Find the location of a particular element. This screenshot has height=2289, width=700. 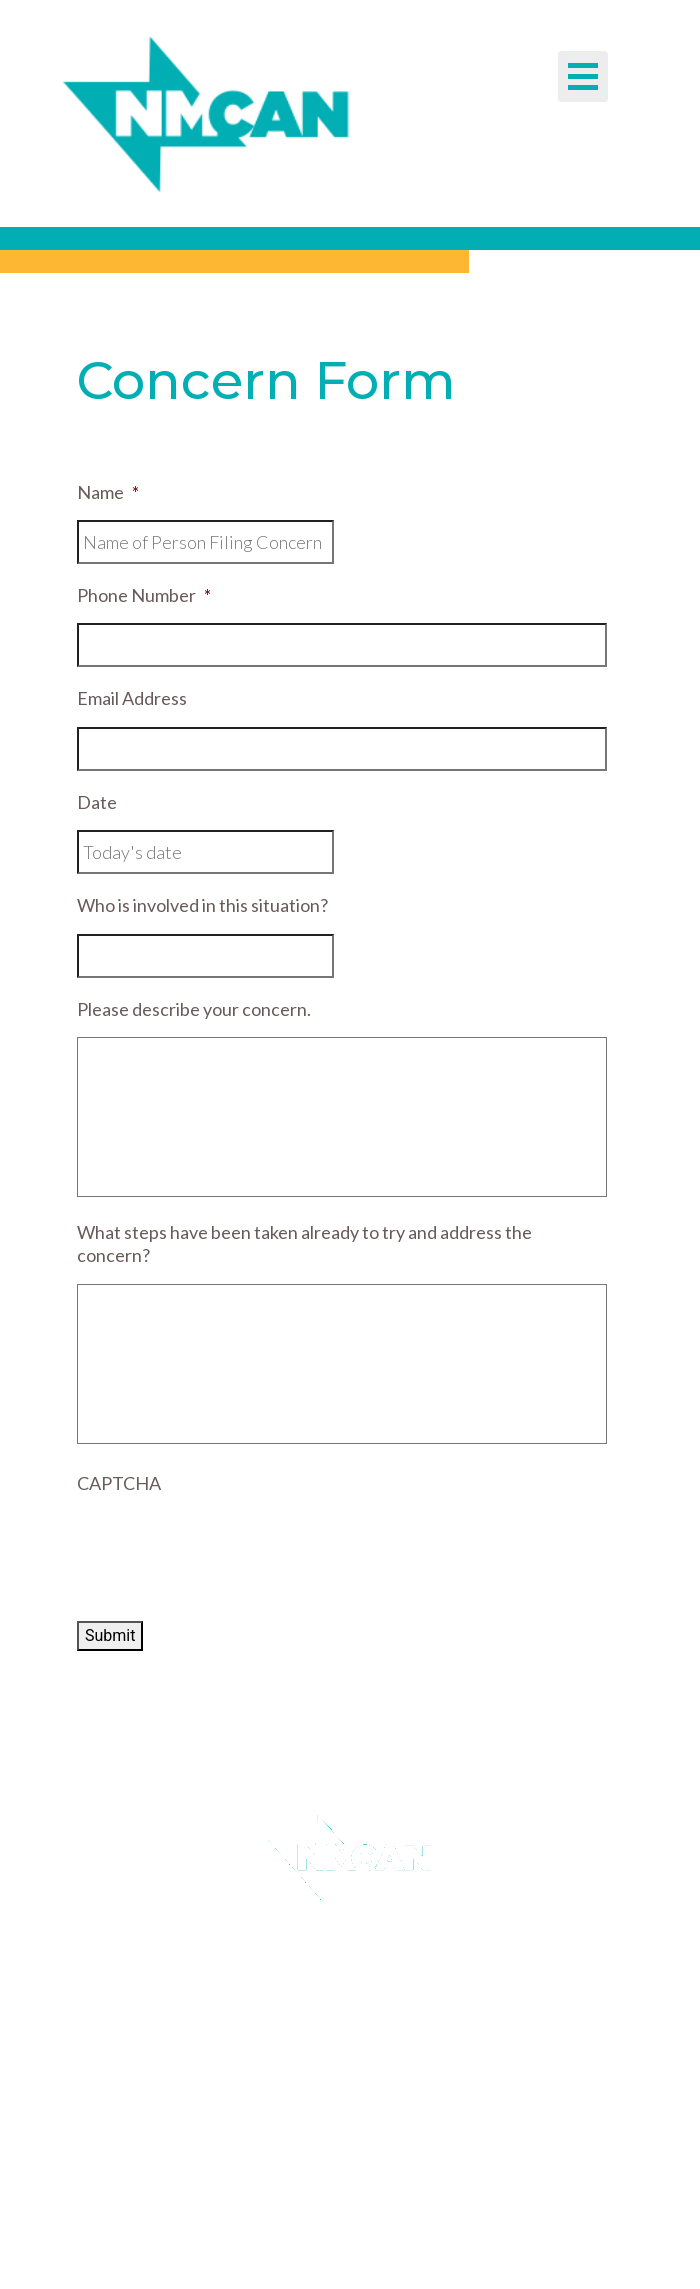

TEL is located at coordinates (291, 2219).